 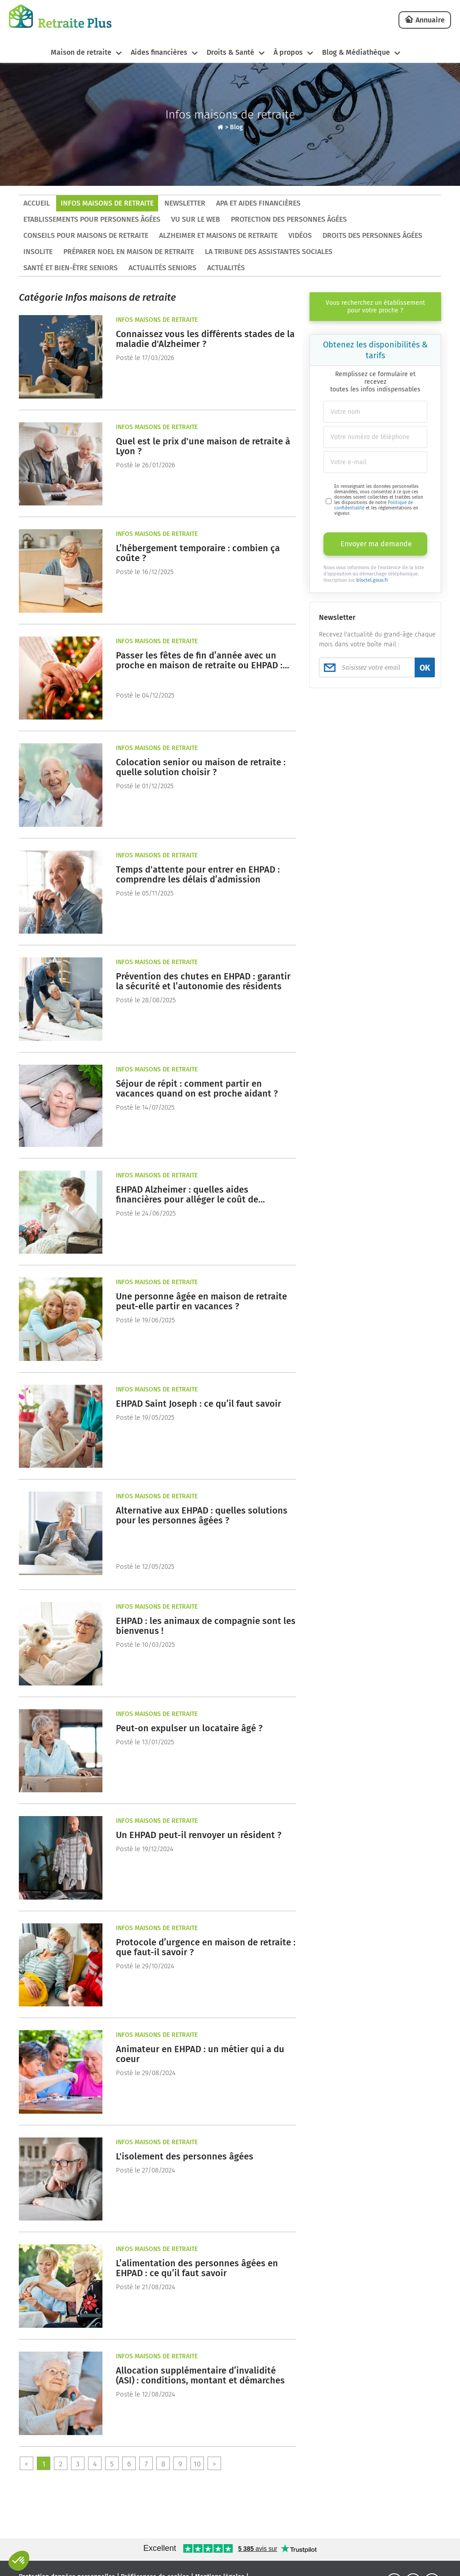 I want to click on OK, so click(x=425, y=668).